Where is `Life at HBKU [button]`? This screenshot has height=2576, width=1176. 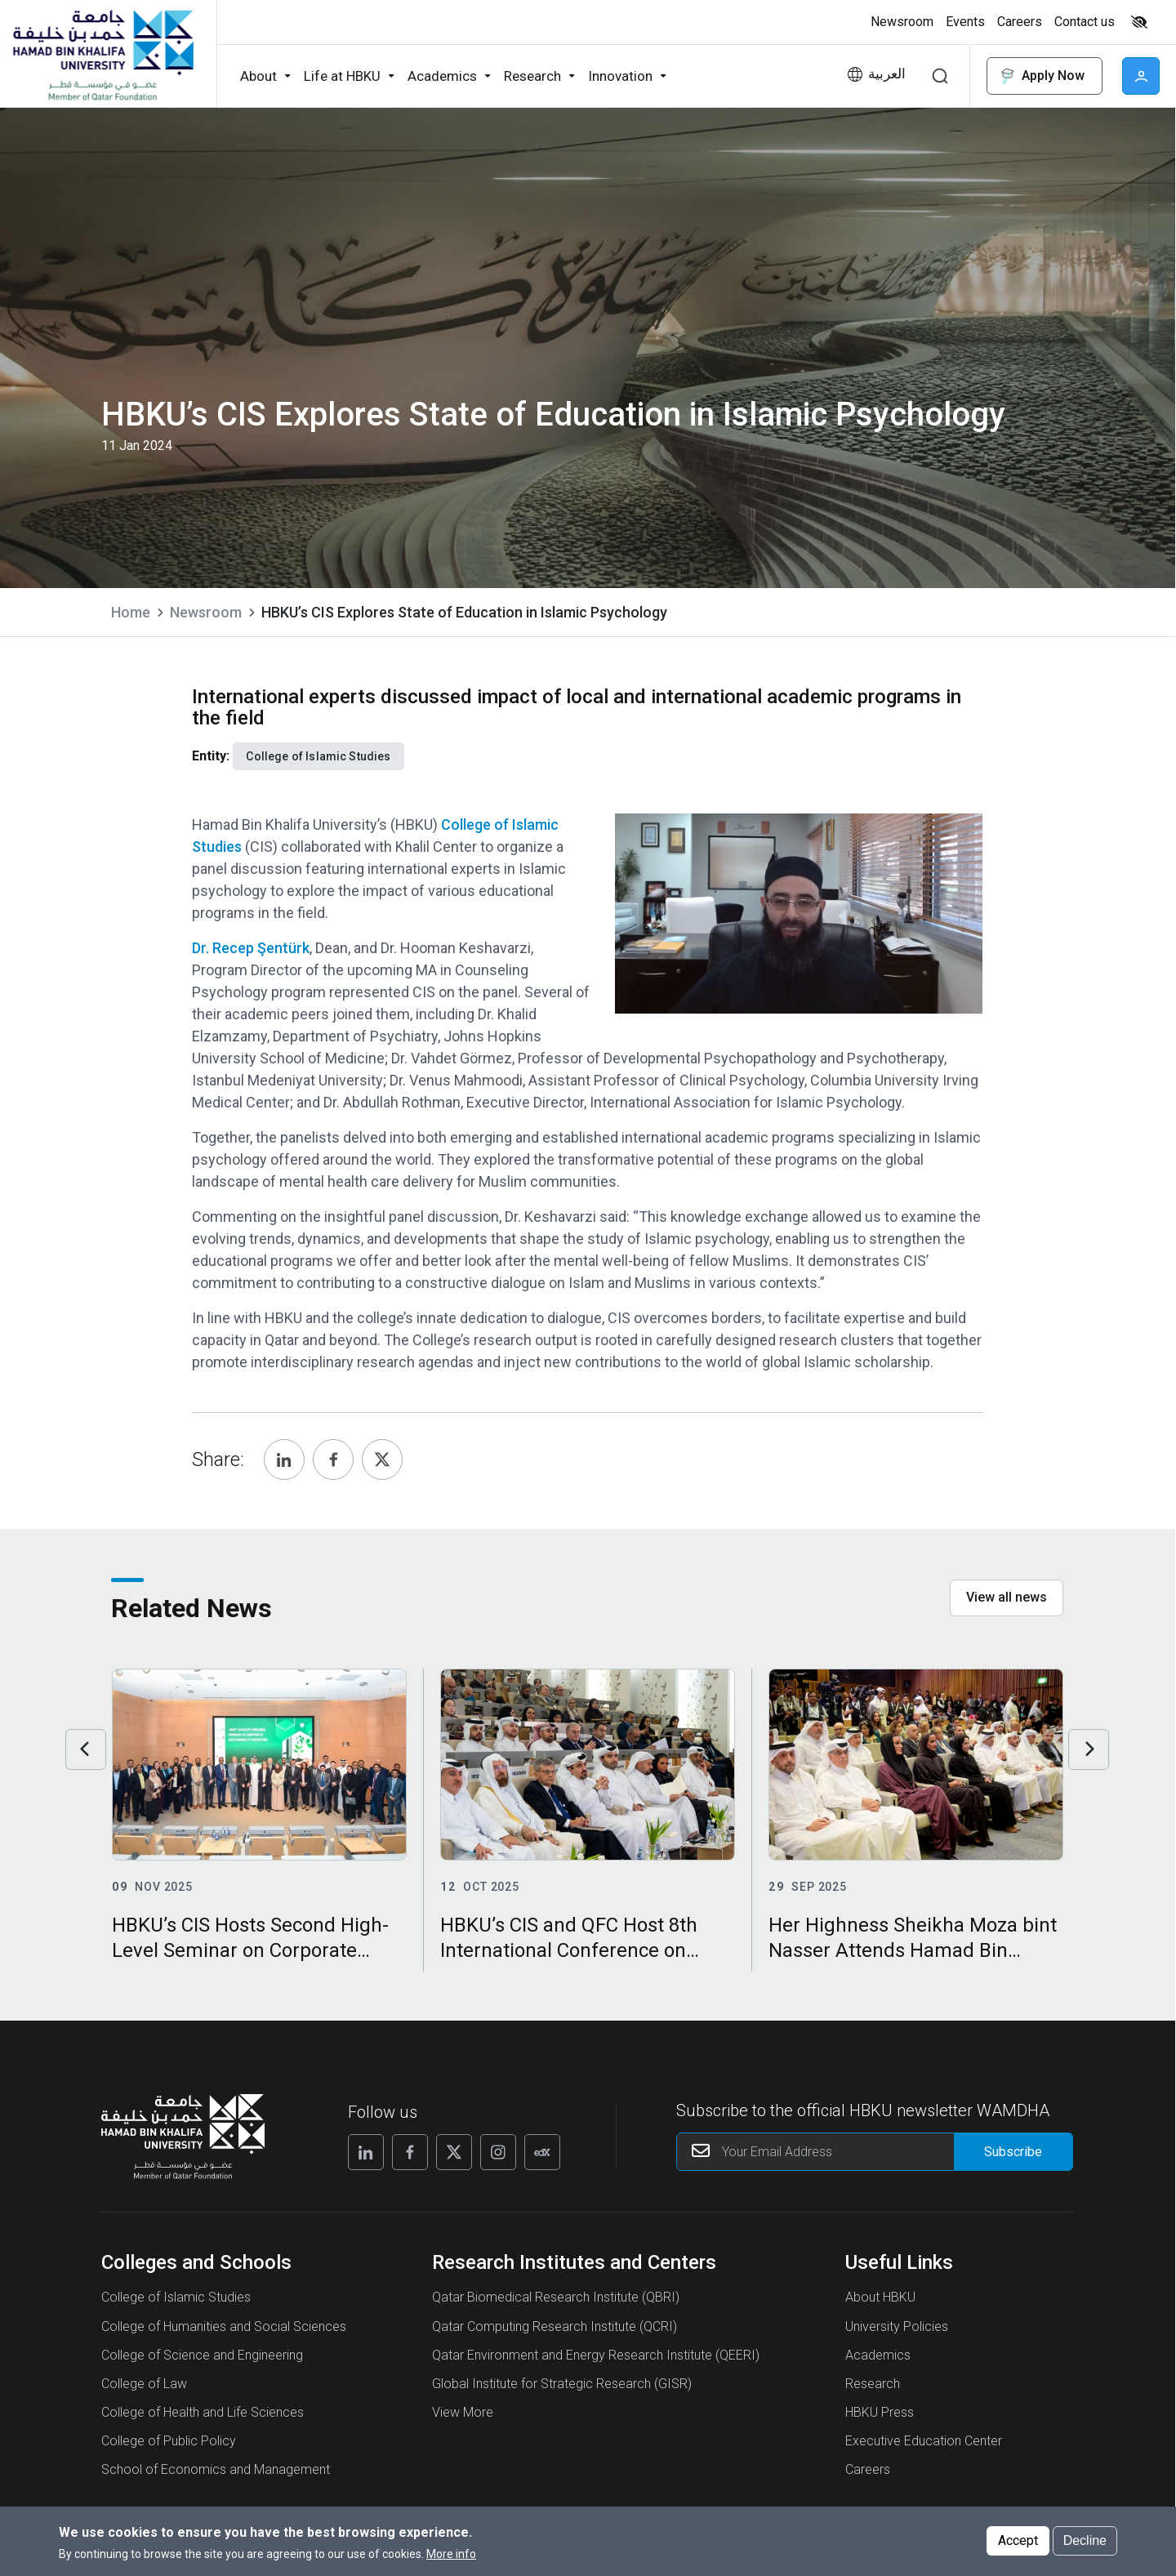
Life at HBKU [button] is located at coordinates (342, 76).